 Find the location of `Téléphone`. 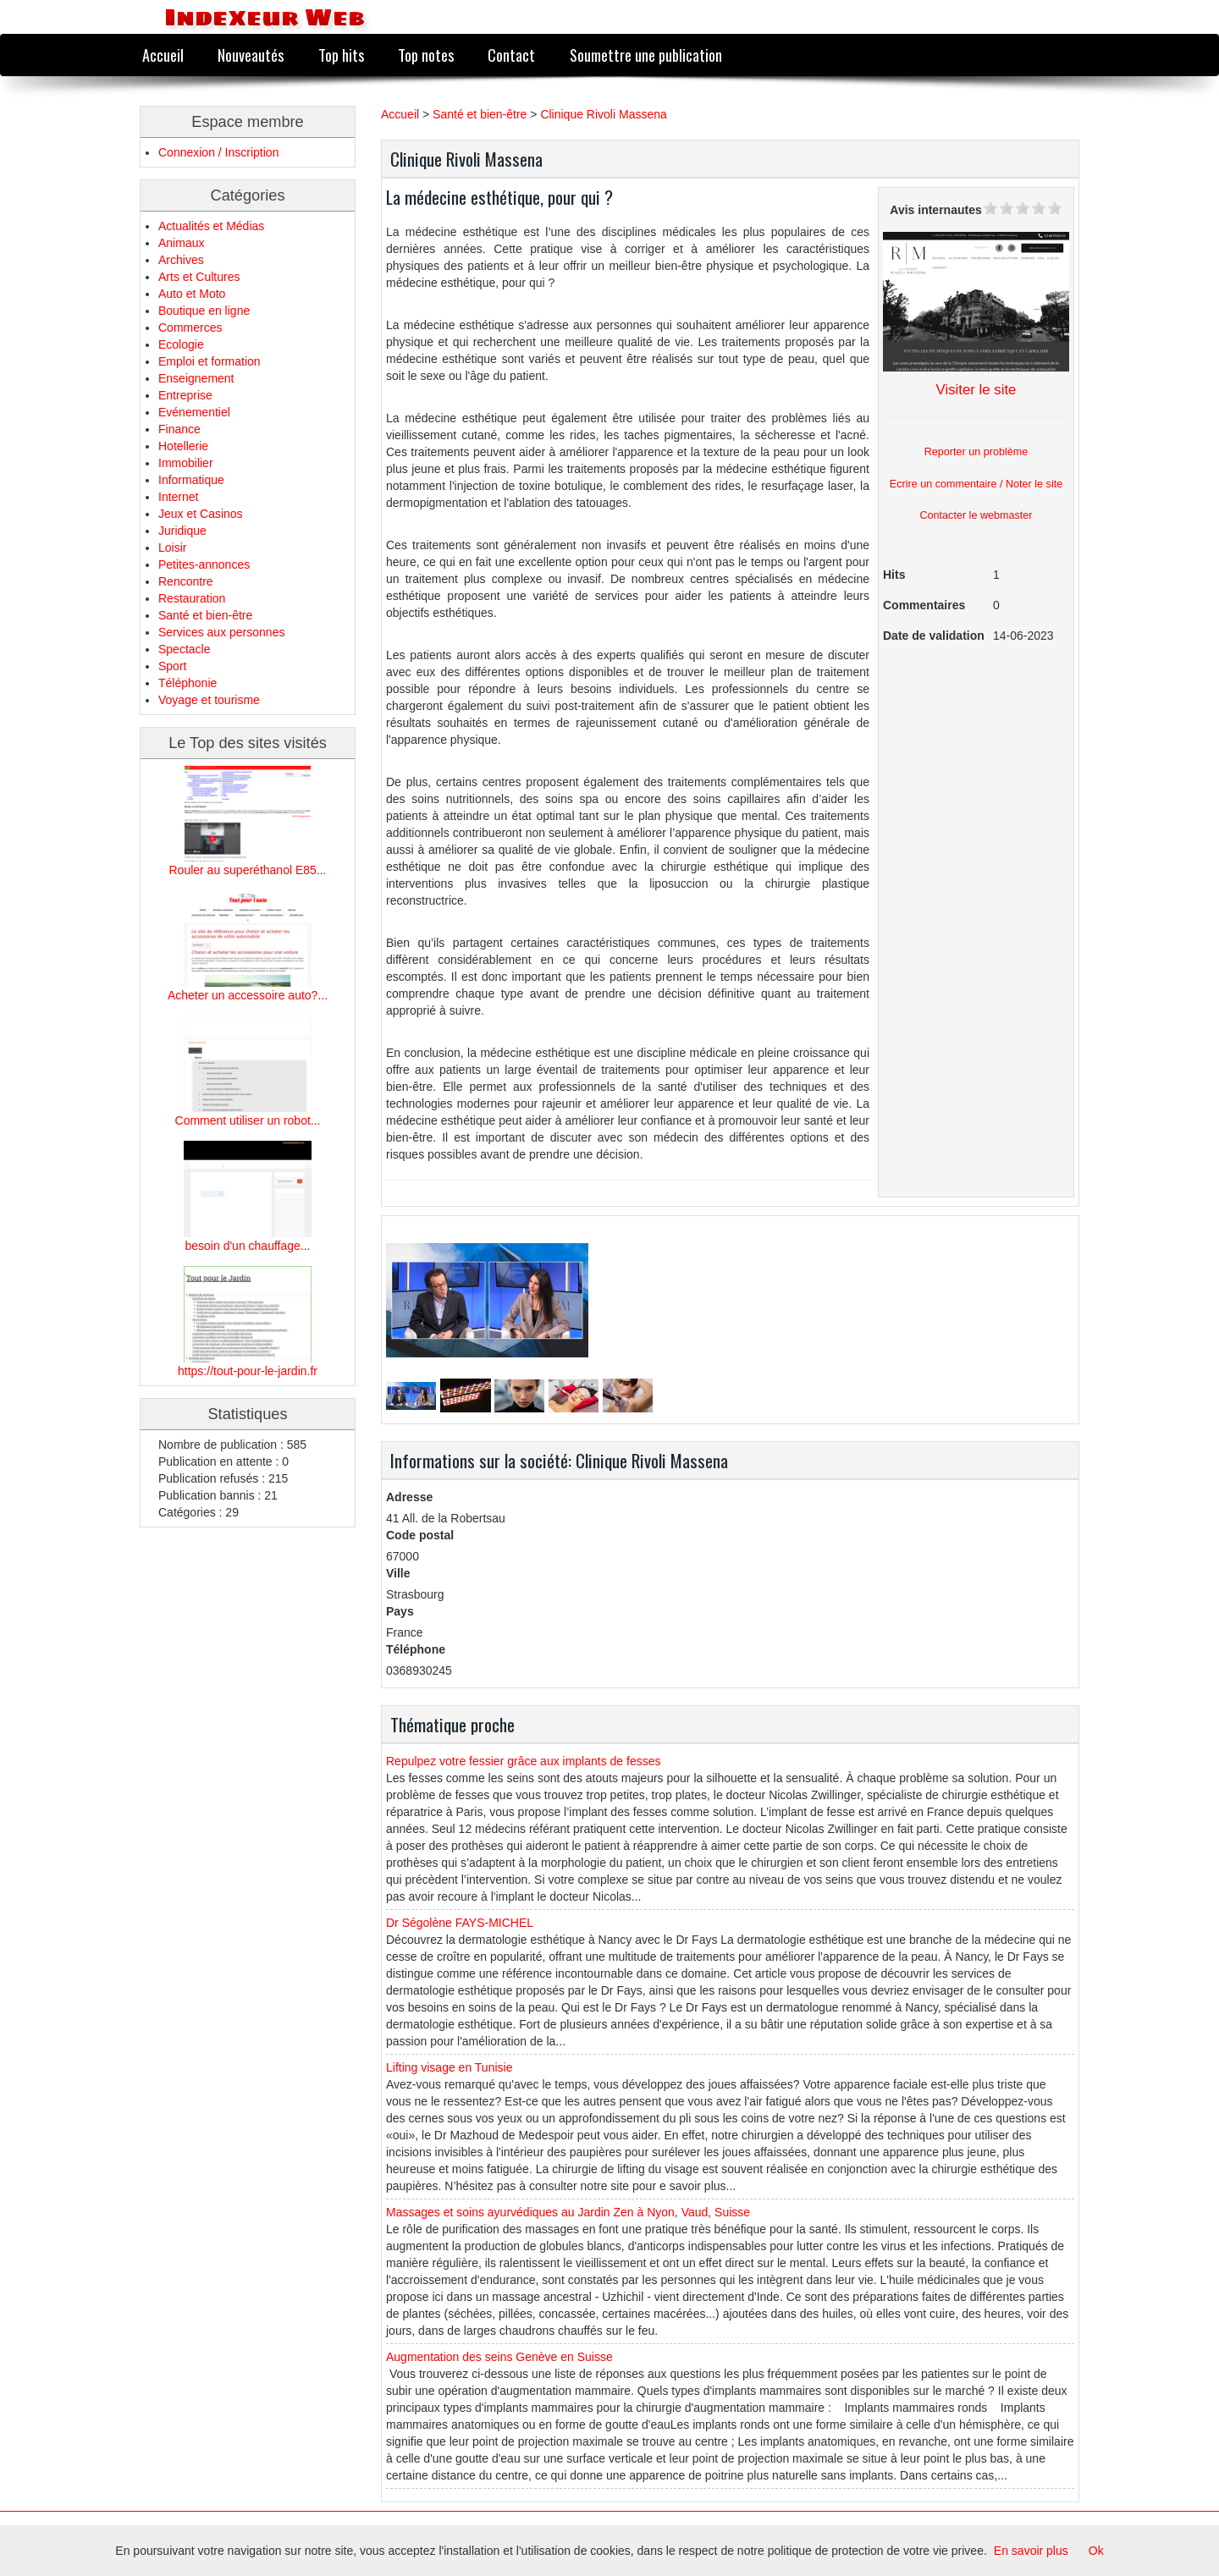

Téléphone is located at coordinates (415, 1649).